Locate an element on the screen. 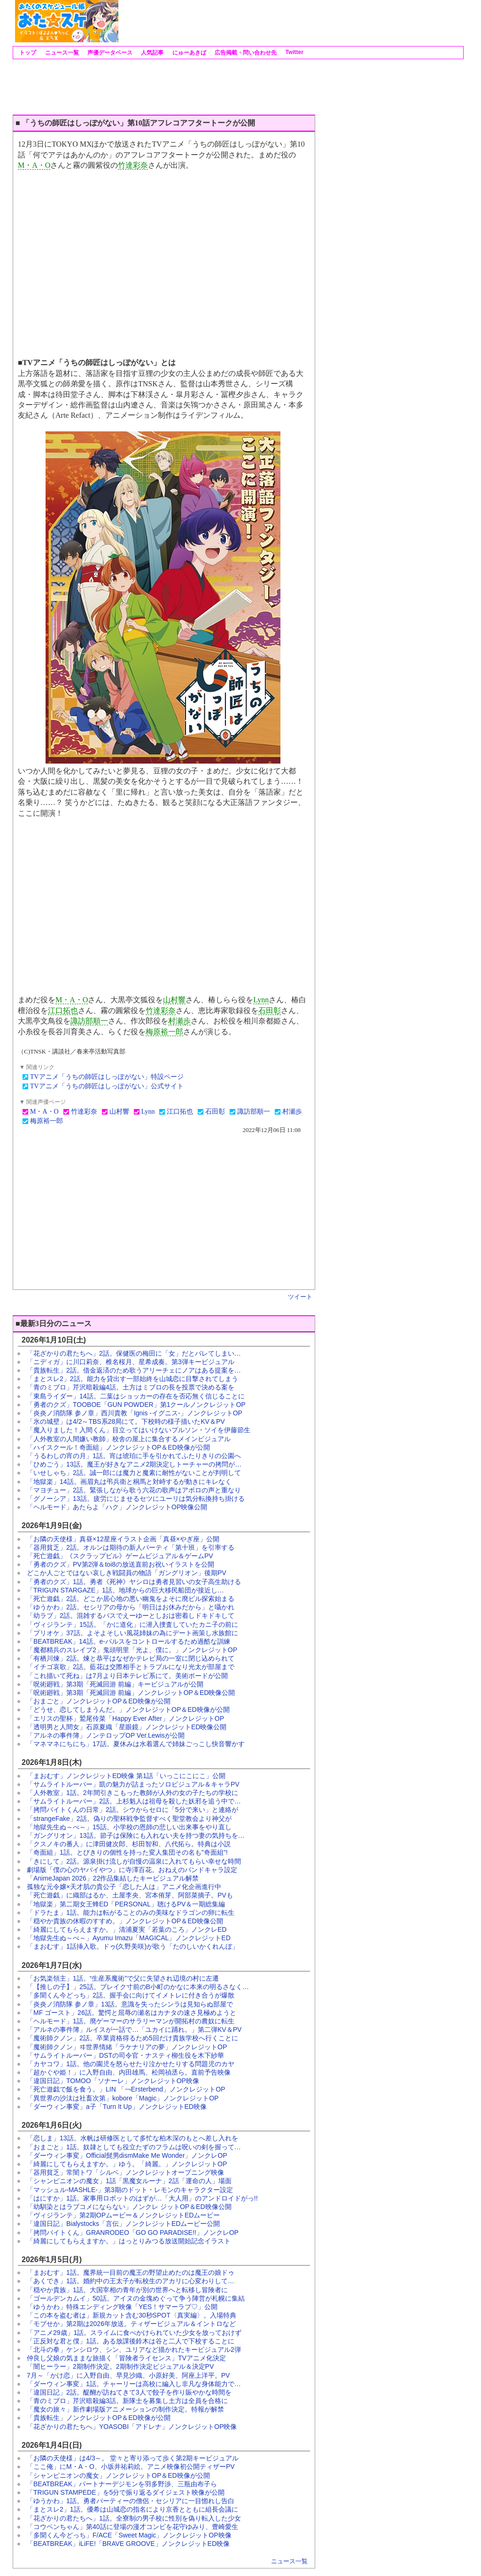 The image size is (481, 2576). 「BEATBREAK」14話。e-パルスをコントロールするため過酷な訓練 is located at coordinates (128, 1641).